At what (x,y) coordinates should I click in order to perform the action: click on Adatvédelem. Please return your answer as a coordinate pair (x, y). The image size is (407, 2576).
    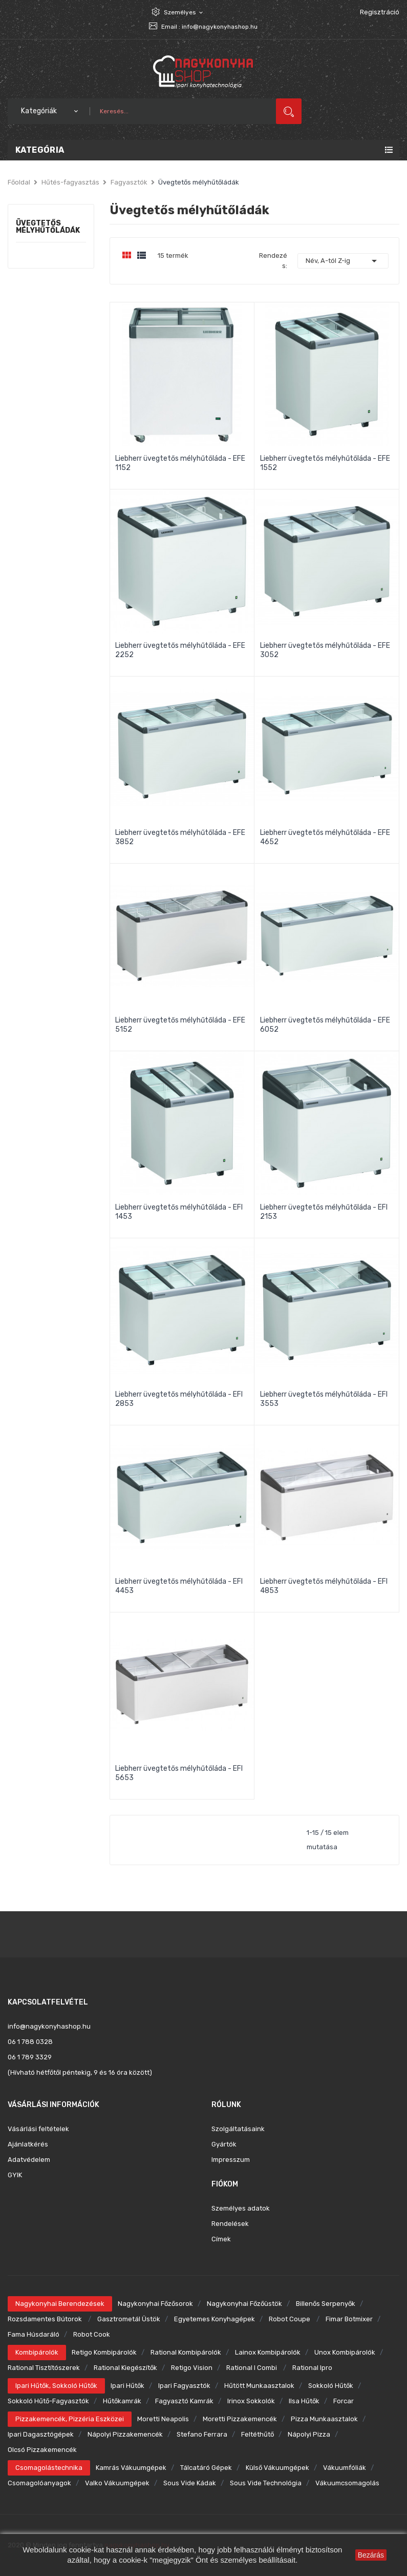
    Looking at the image, I should click on (29, 2159).